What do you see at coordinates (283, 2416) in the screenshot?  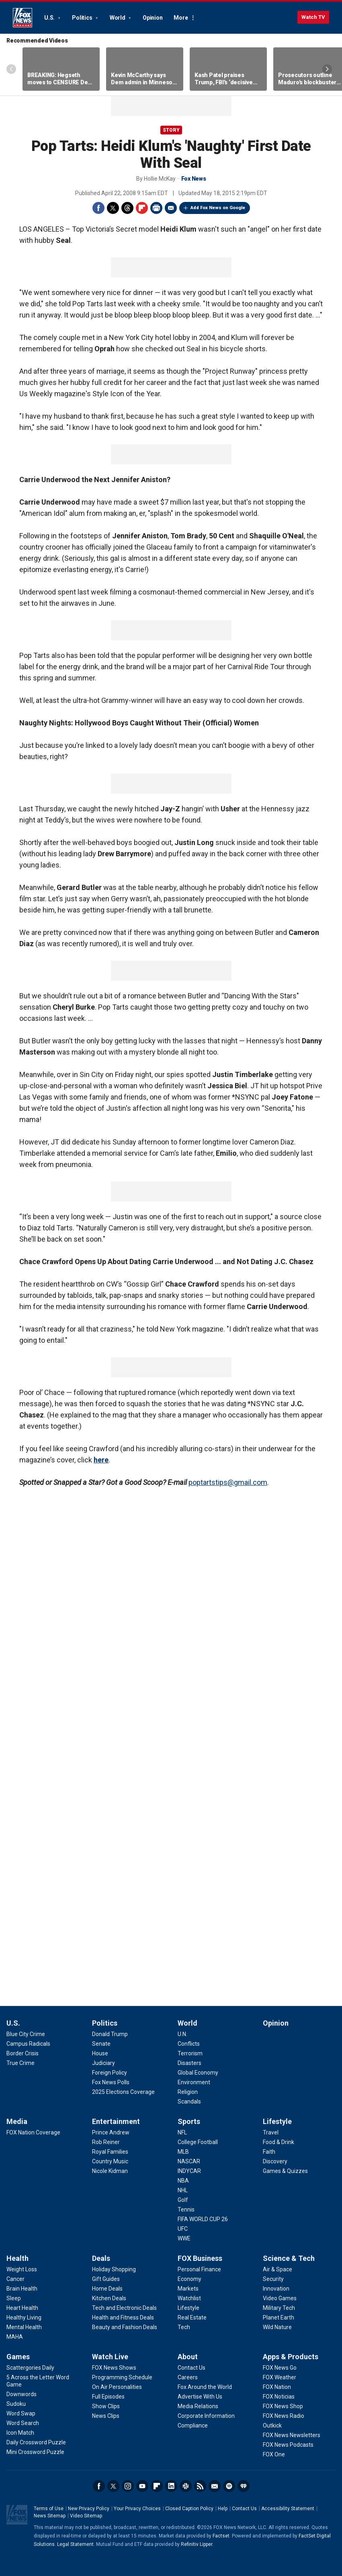 I see `[Apps & Products - FOX News Radio]` at bounding box center [283, 2416].